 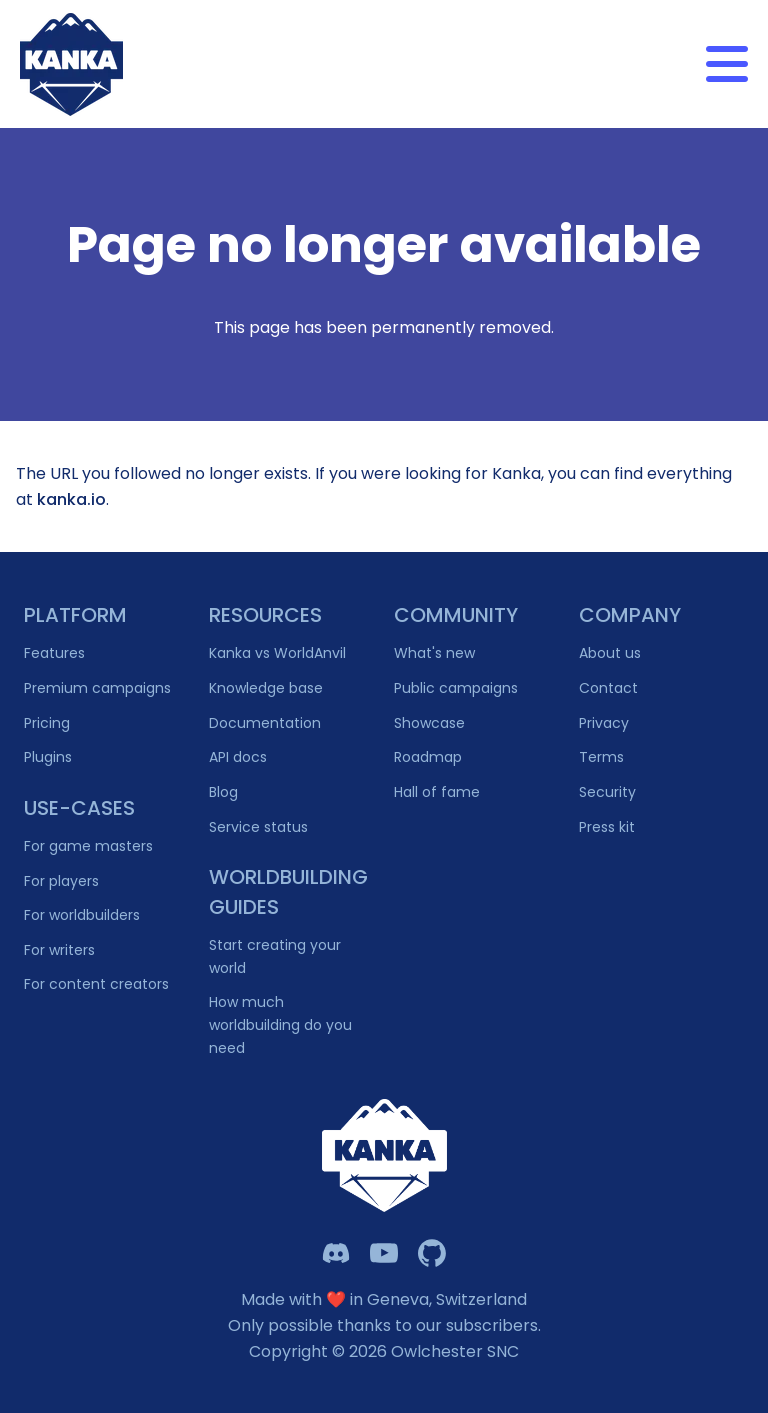 What do you see at coordinates (54, 653) in the screenshot?
I see `Features` at bounding box center [54, 653].